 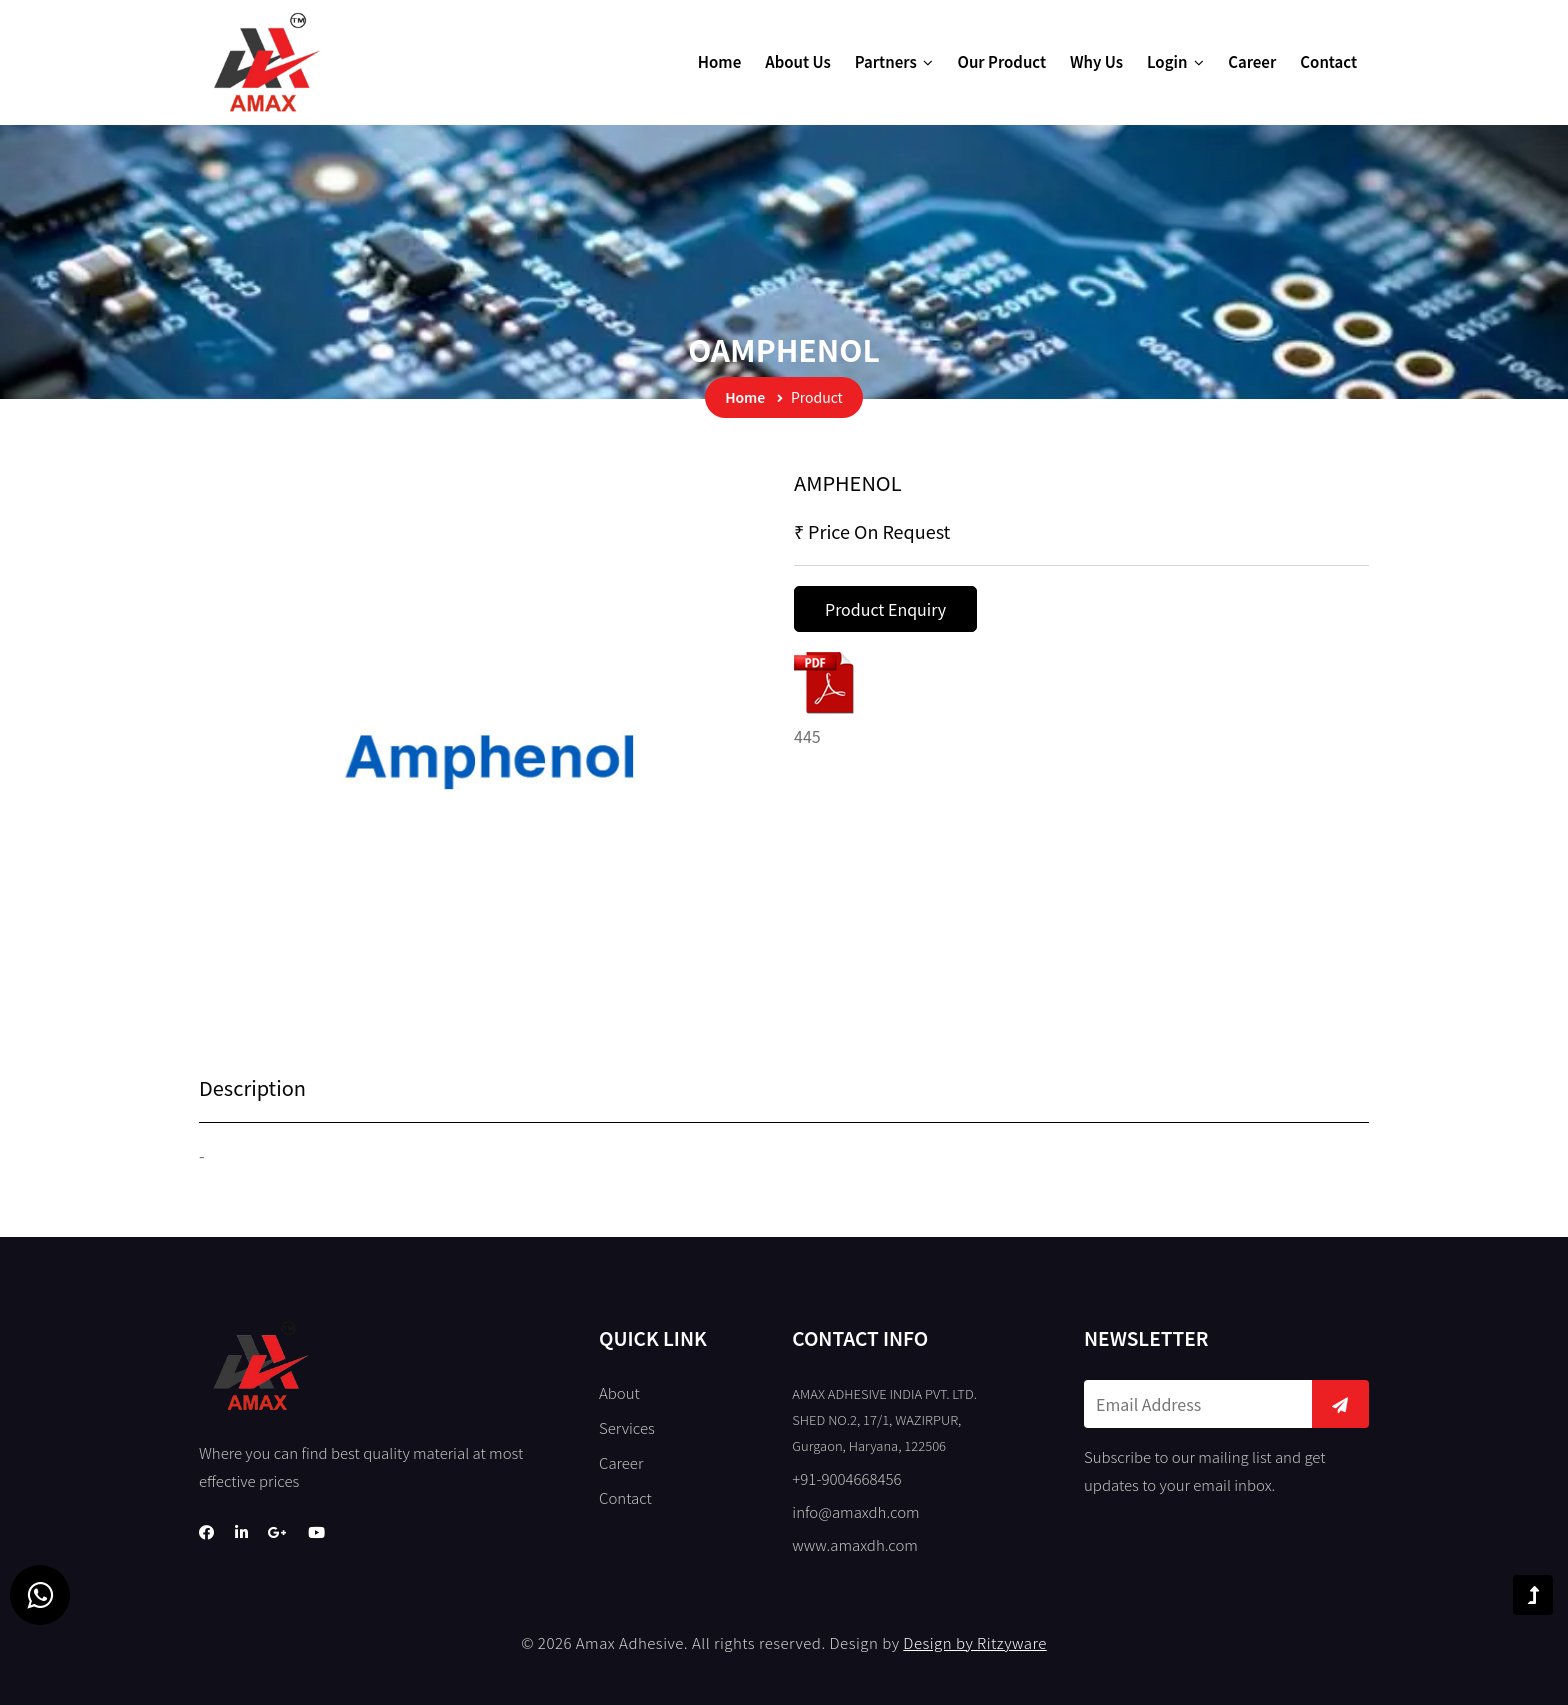 I want to click on Contact, so click(x=1328, y=61).